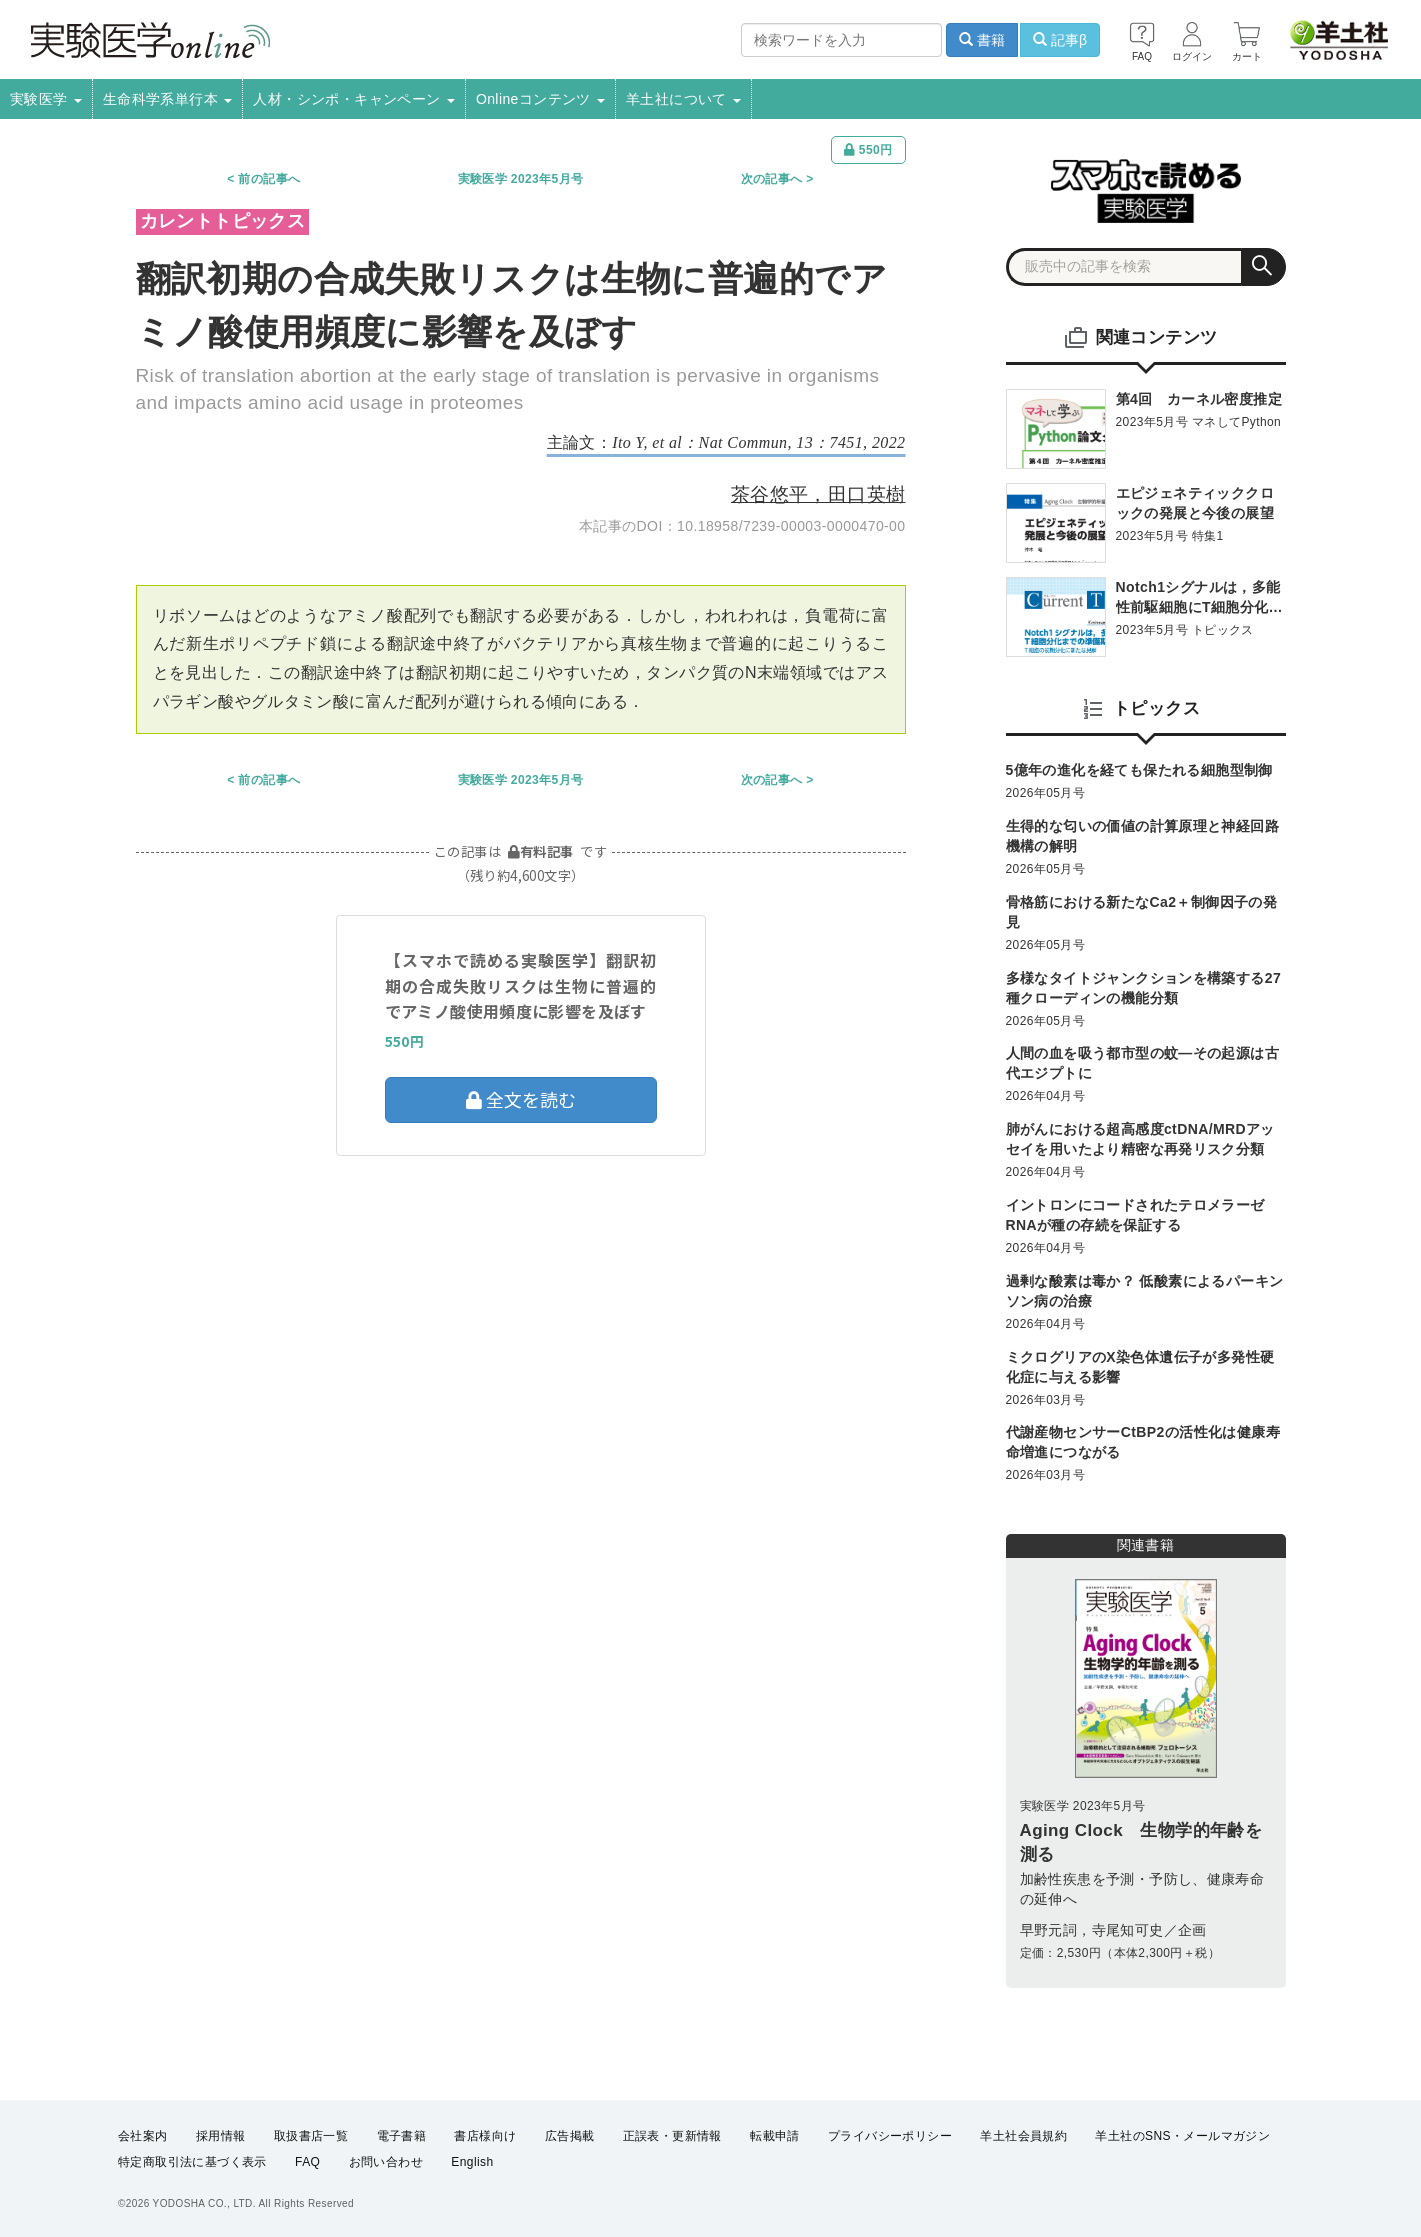 This screenshot has height=2237, width=1421. Describe the element at coordinates (354, 99) in the screenshot. I see `人材・シンポ・キャンペーン [button]` at that location.